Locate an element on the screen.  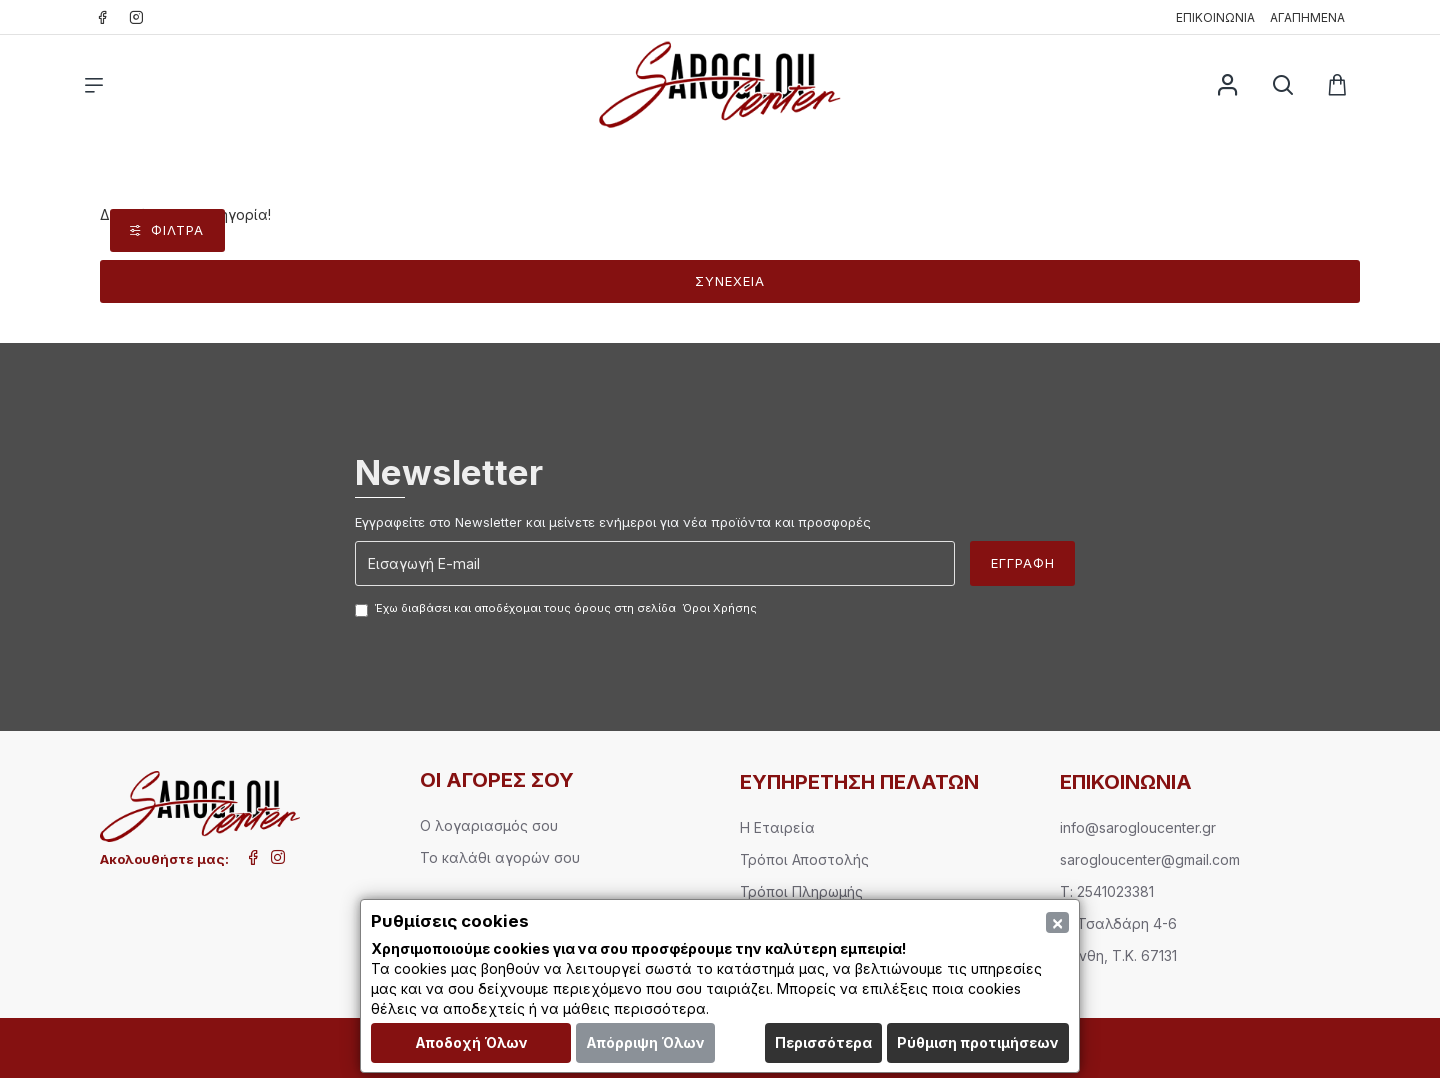
[Close] is located at coordinates (1057, 922).